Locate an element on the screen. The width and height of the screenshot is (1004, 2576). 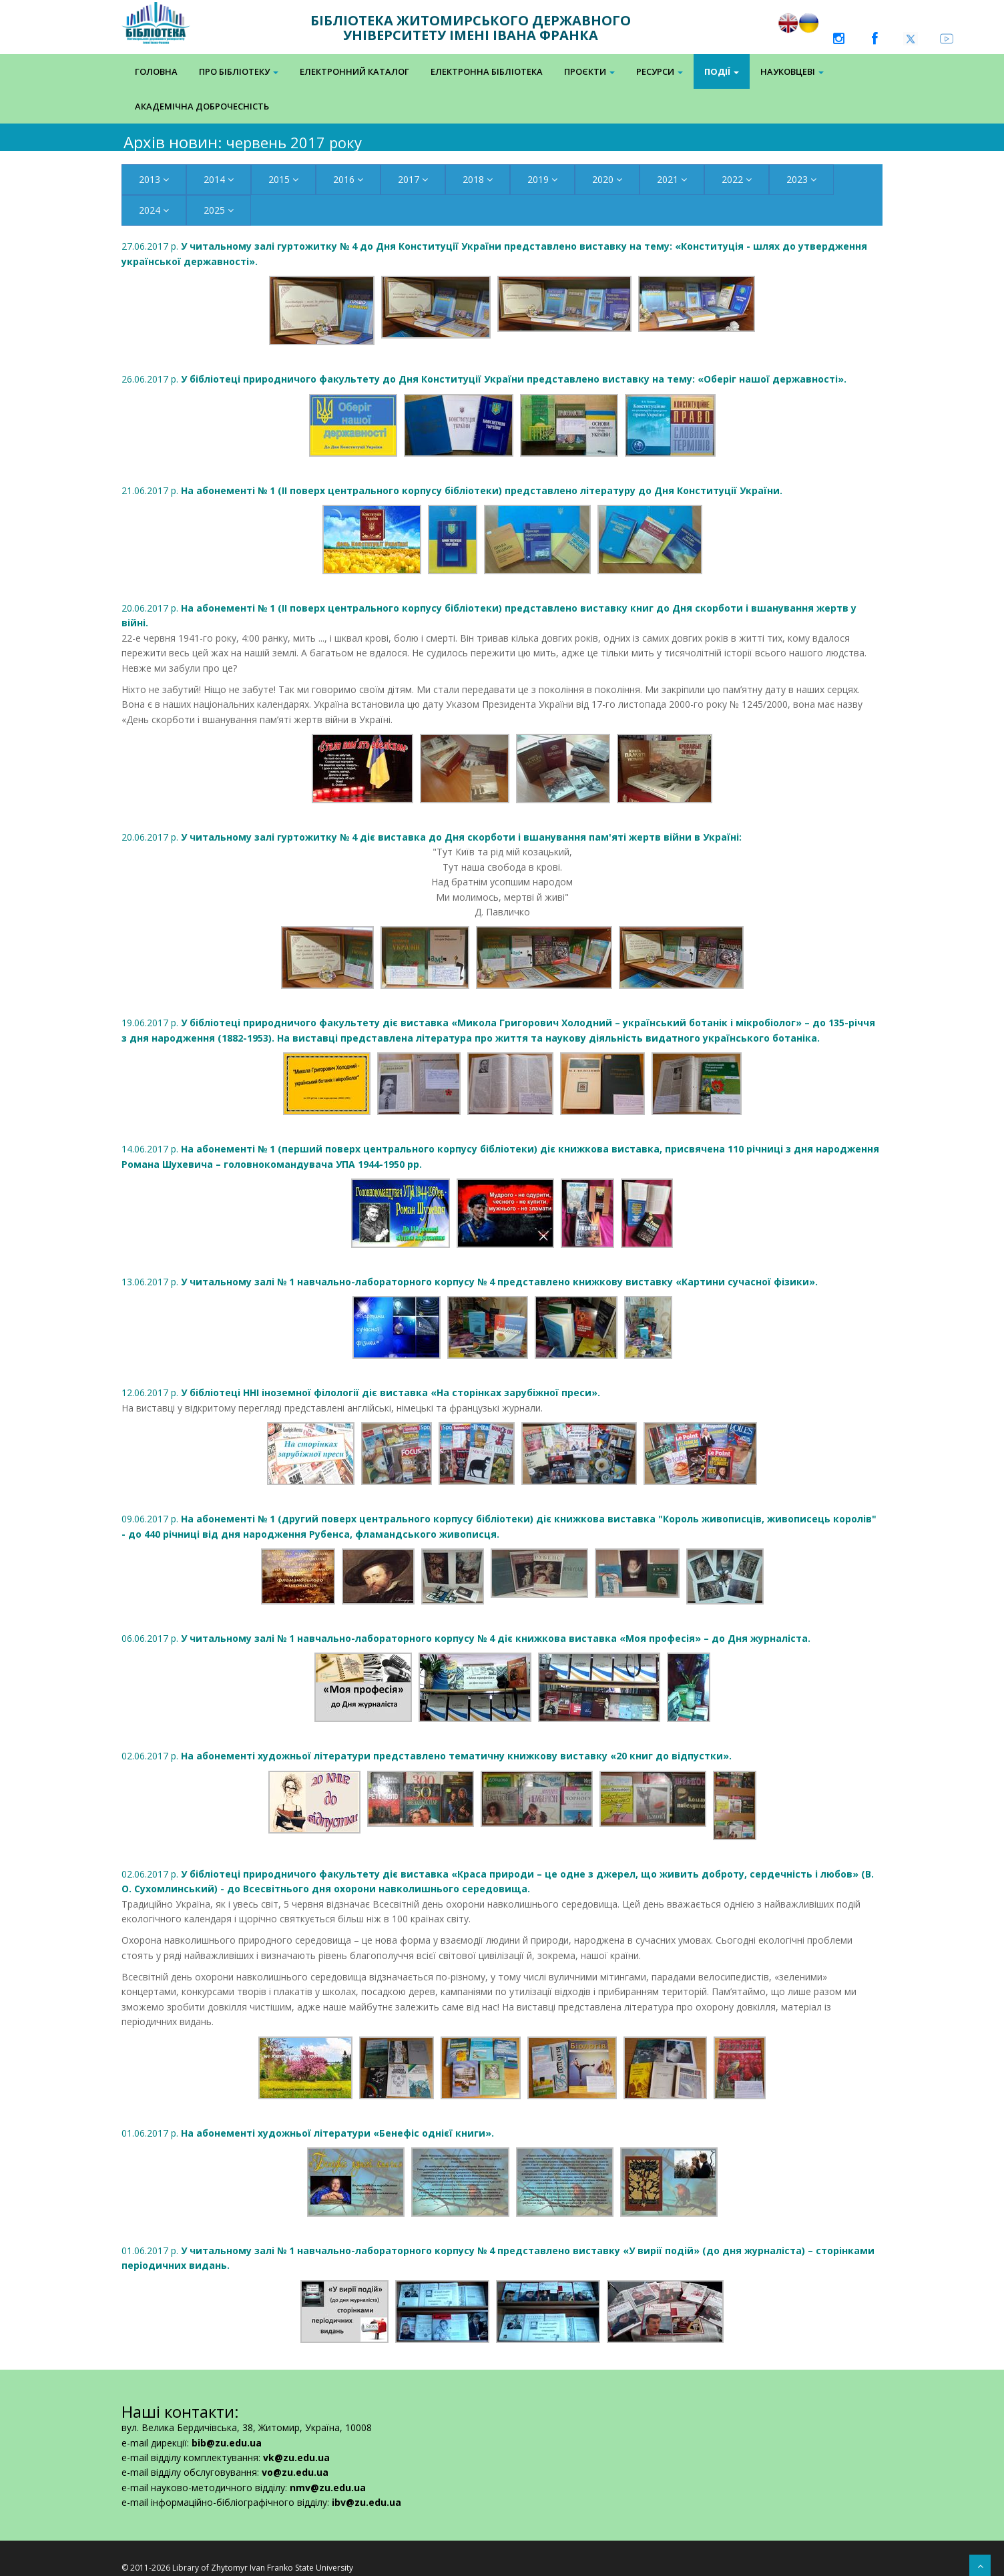
Академічна доброчесність is located at coordinates (202, 106).